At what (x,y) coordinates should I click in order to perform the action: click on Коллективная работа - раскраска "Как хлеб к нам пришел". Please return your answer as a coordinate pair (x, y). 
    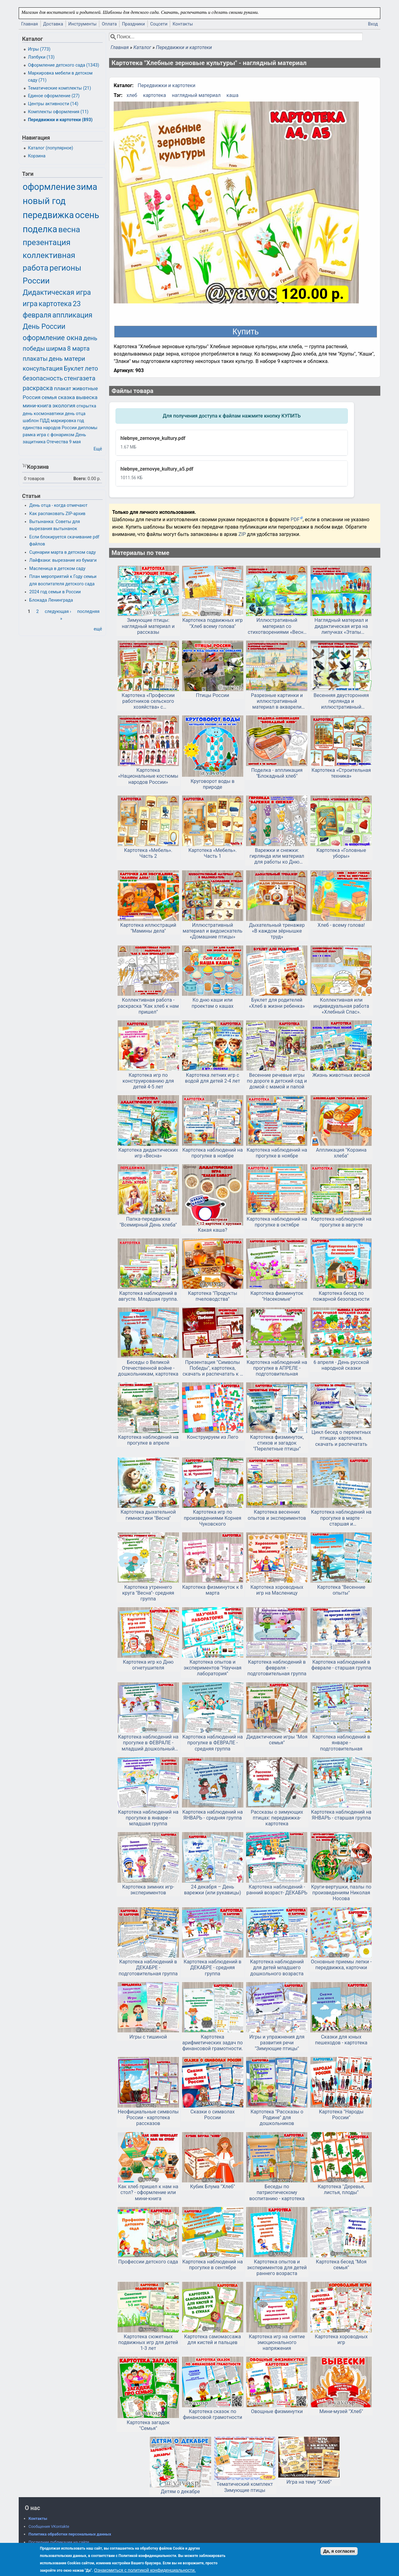
    Looking at the image, I should click on (148, 1006).